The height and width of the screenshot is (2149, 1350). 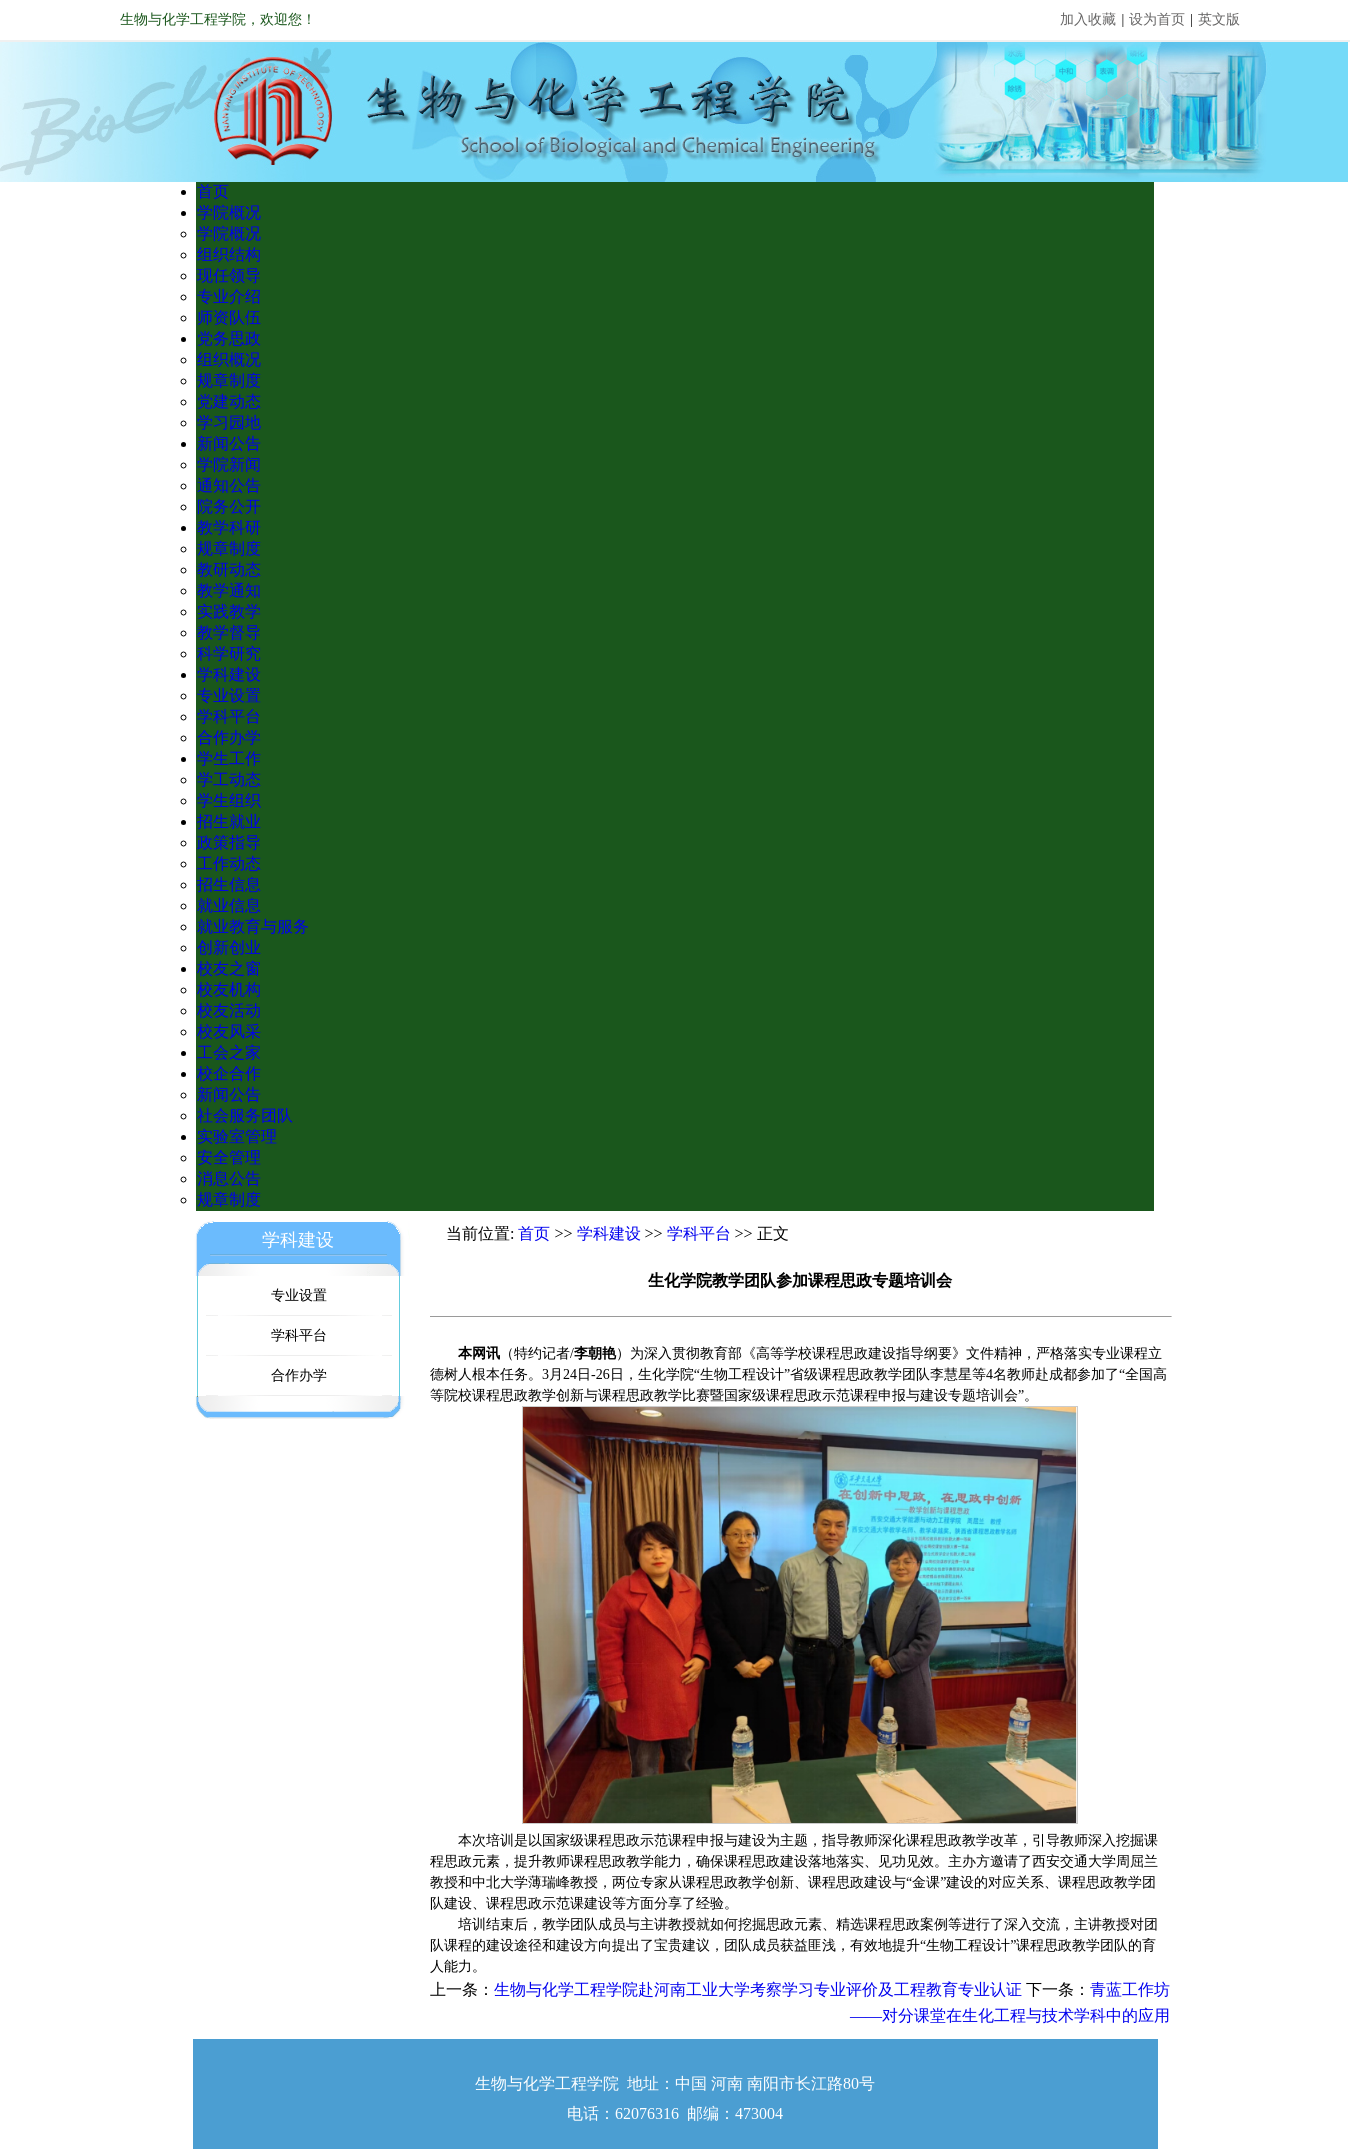 I want to click on 工作动态, so click(x=229, y=863).